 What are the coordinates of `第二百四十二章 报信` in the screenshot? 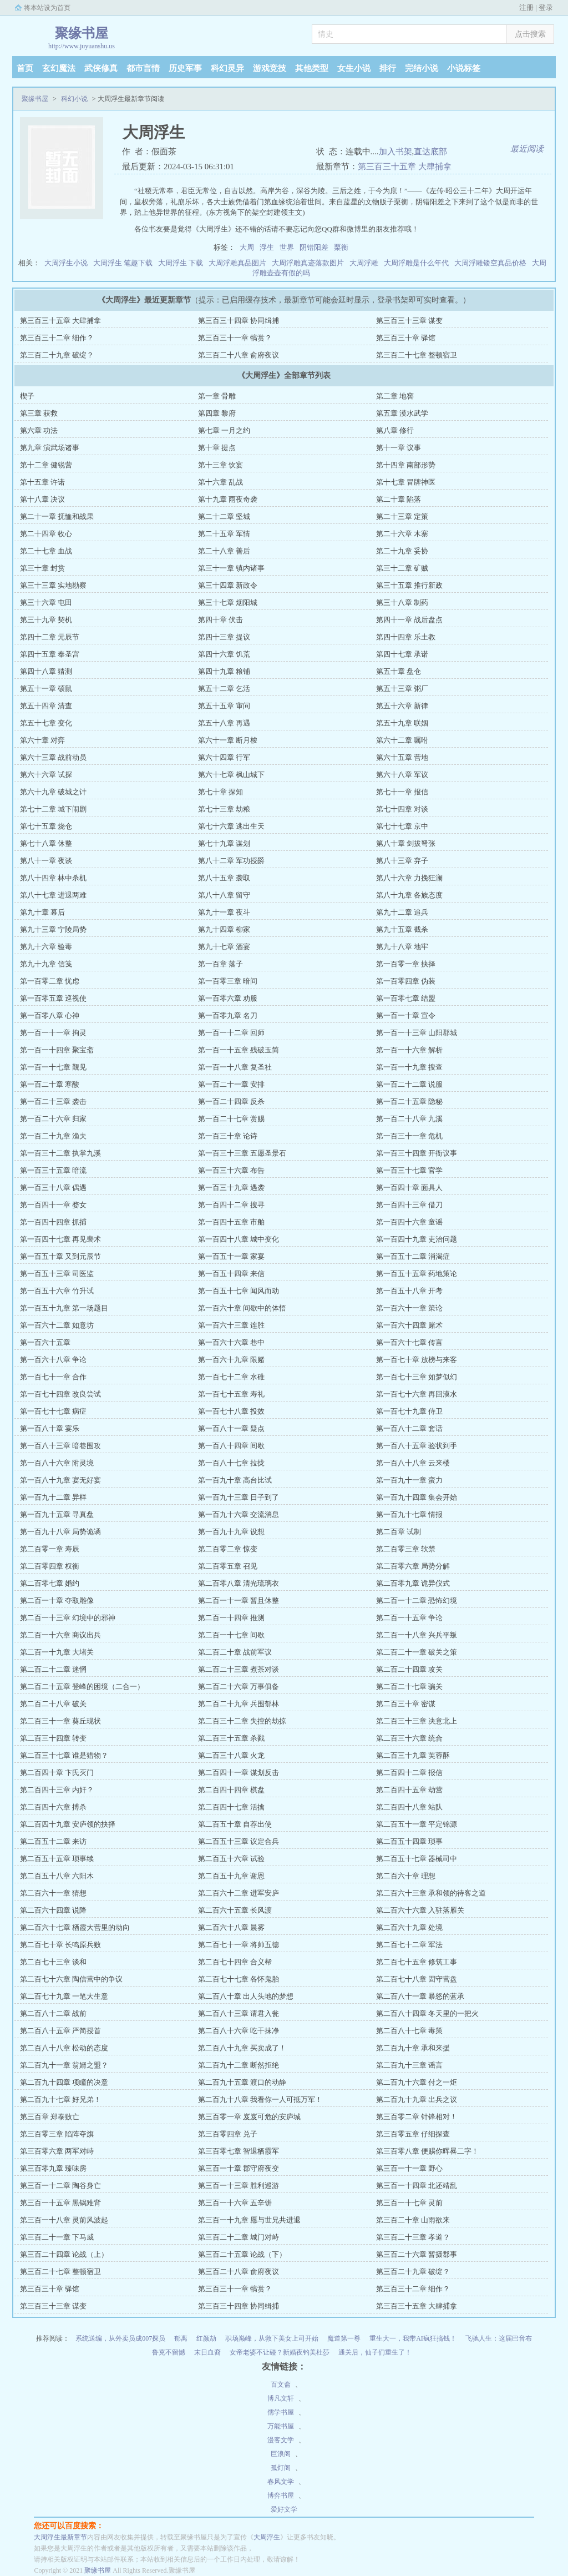 It's located at (409, 1772).